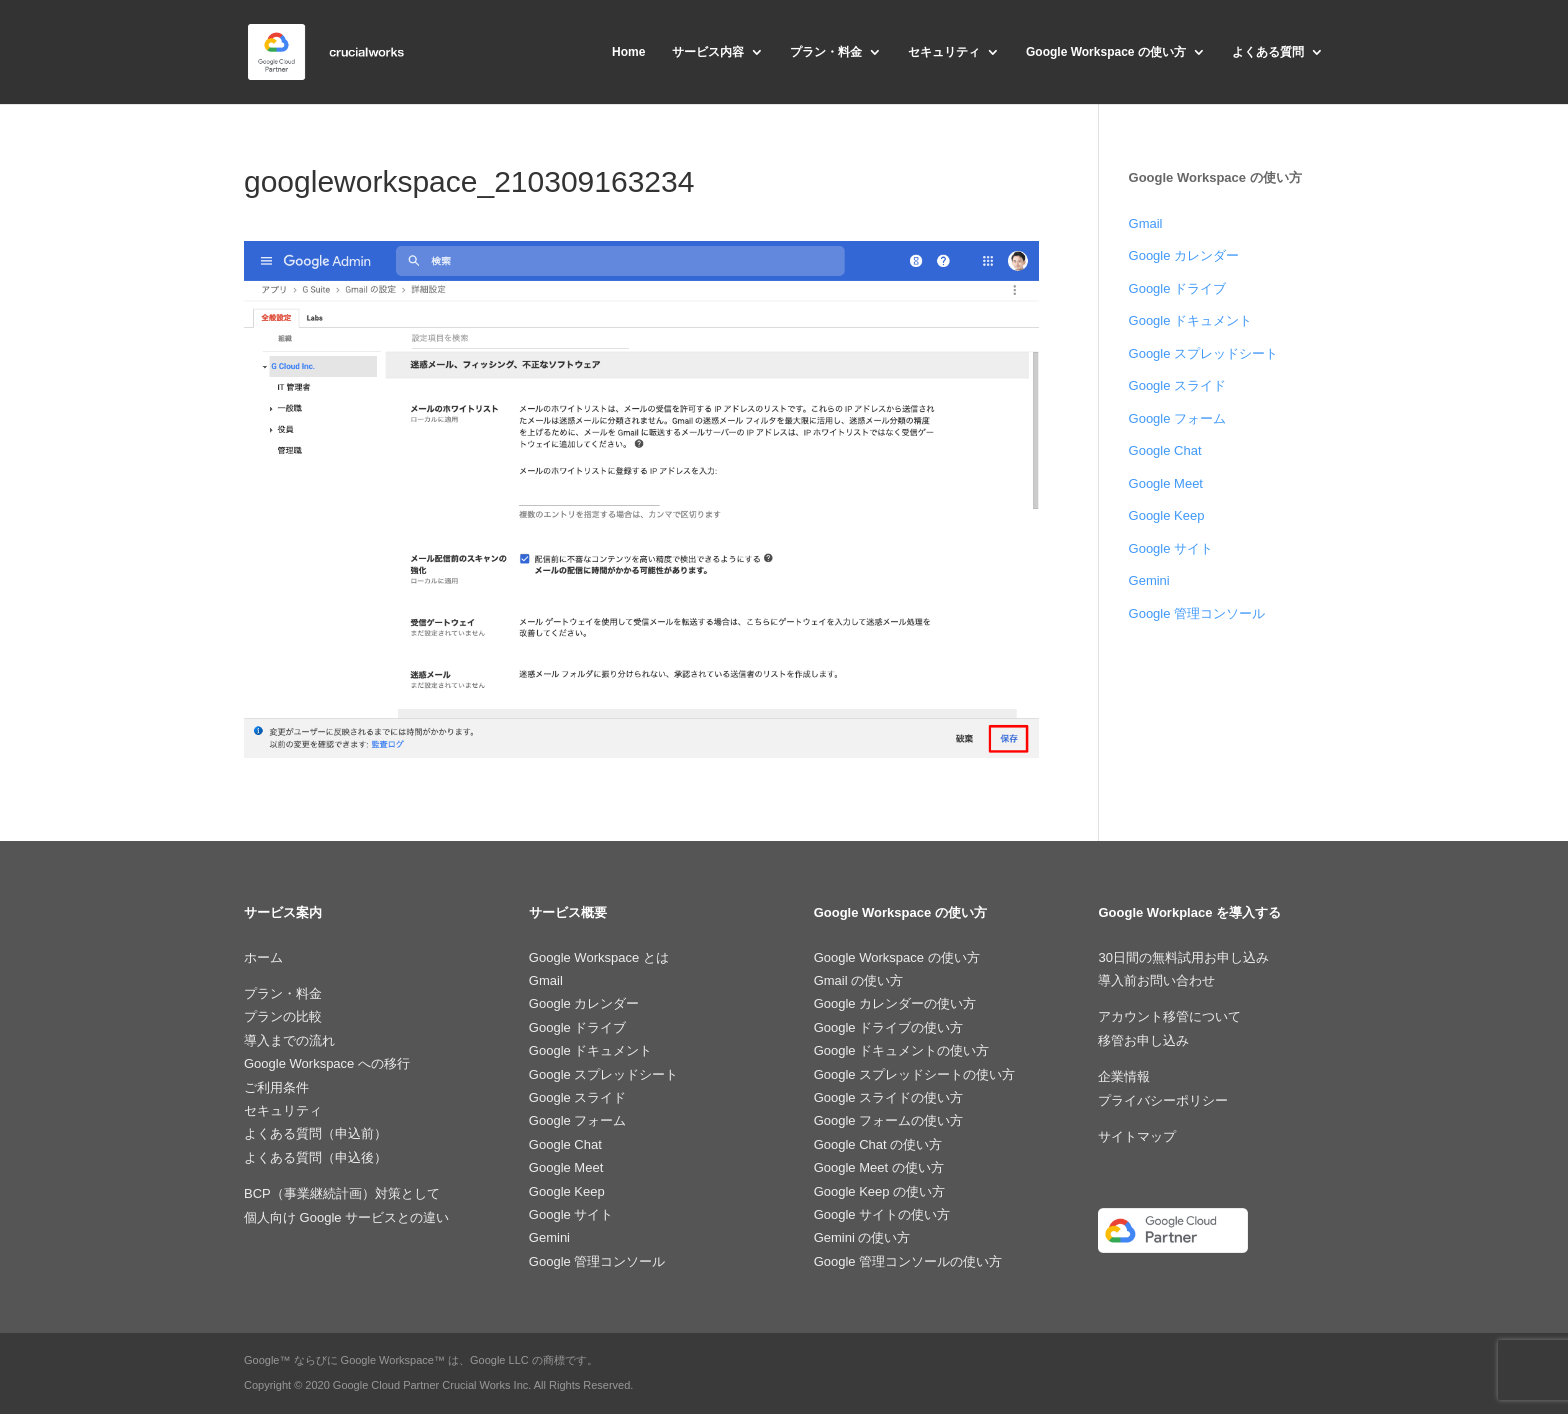 The image size is (1568, 1414). What do you see at coordinates (1171, 548) in the screenshot?
I see `Google サイト` at bounding box center [1171, 548].